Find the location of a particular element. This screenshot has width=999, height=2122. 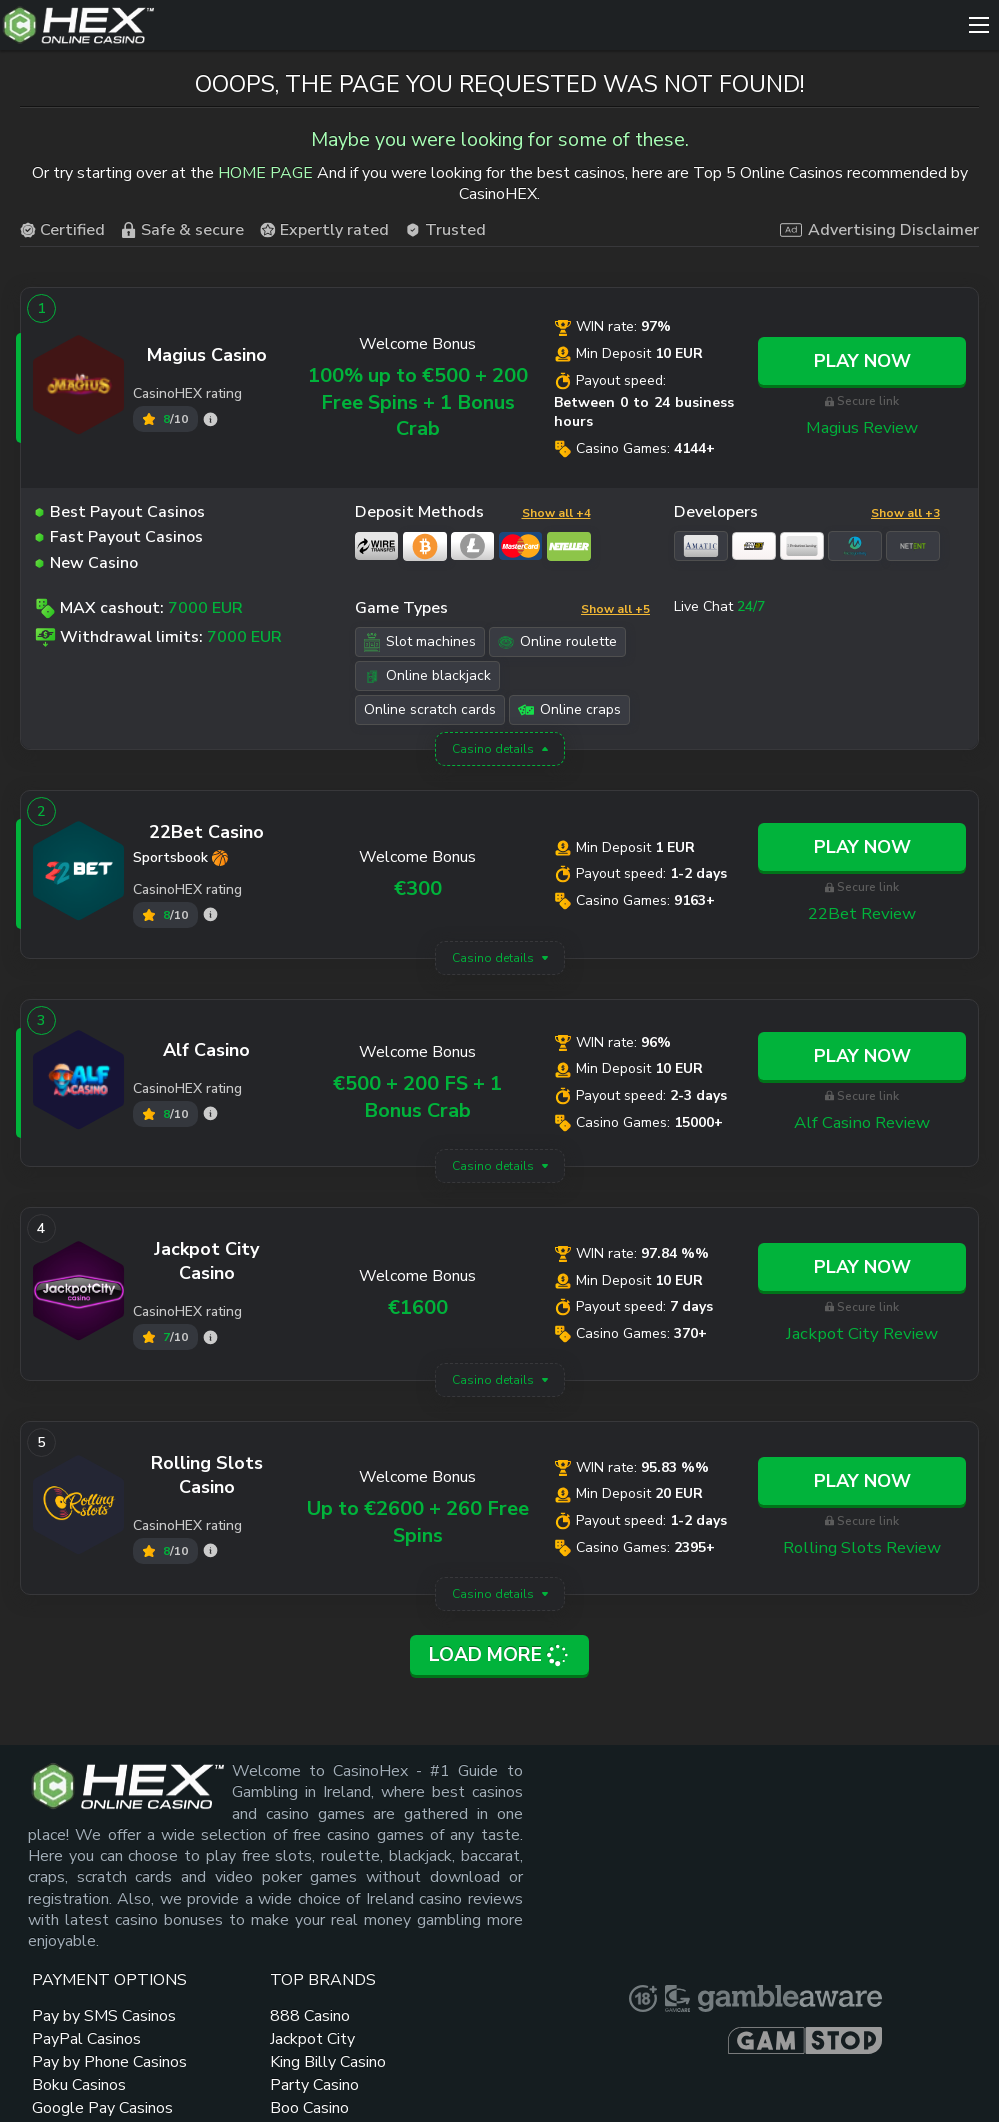

Responsible Gambling is located at coordinates (629, 2059).